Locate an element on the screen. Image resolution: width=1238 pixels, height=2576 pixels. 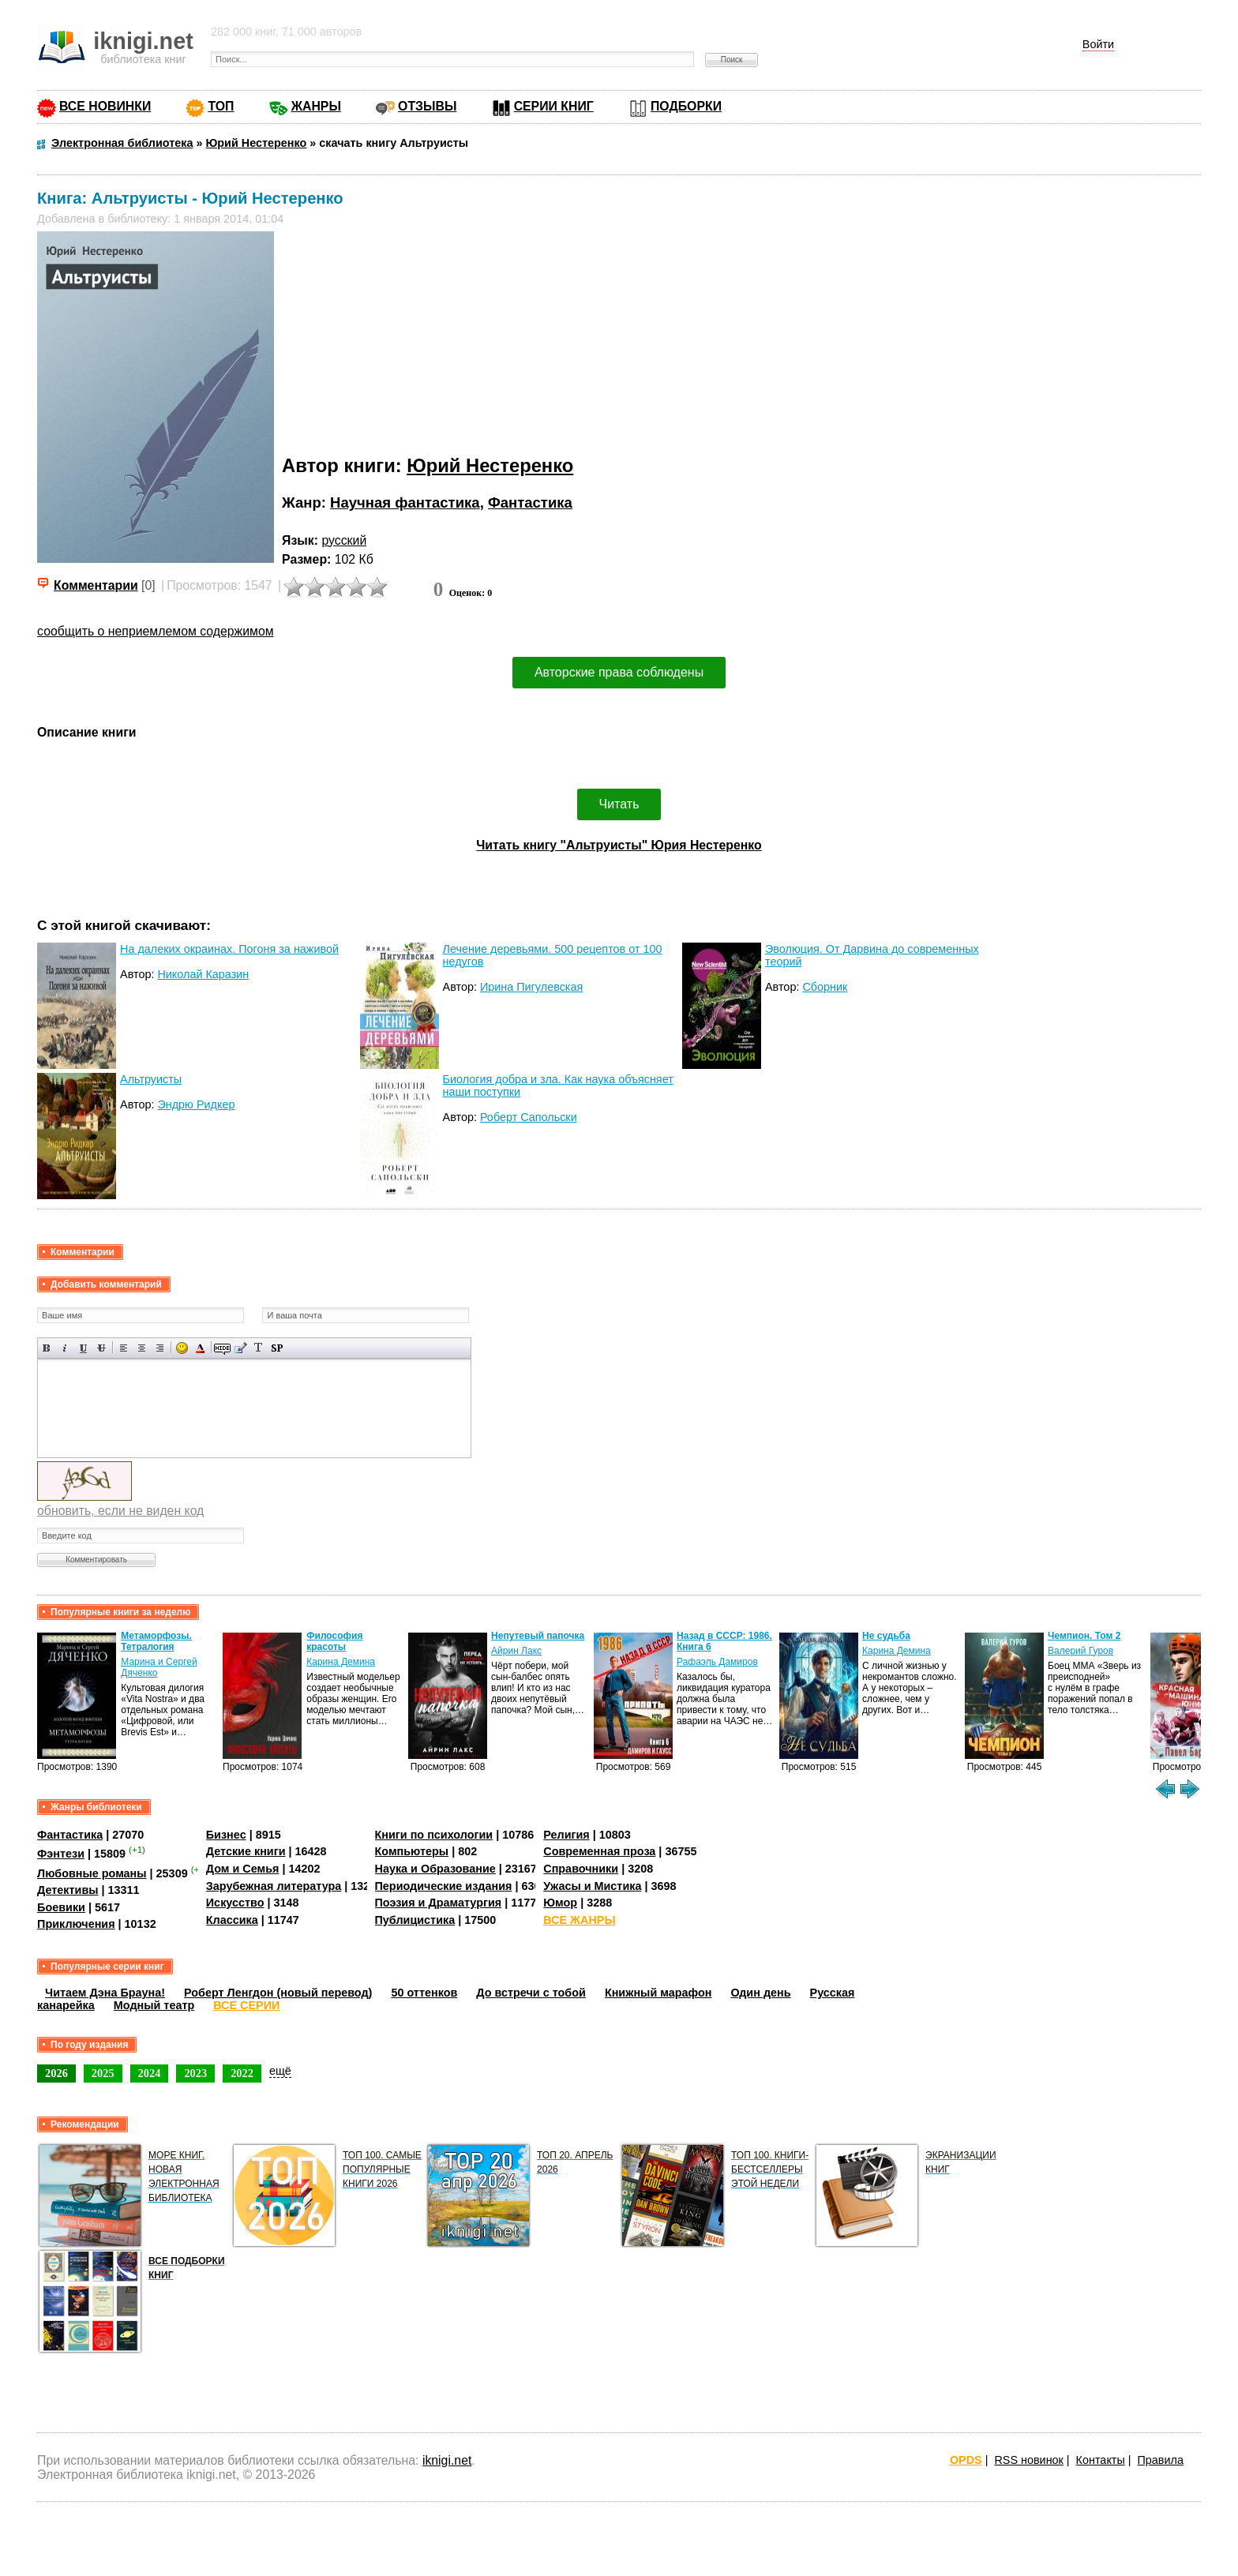
iknigi.net is located at coordinates (446, 2460).